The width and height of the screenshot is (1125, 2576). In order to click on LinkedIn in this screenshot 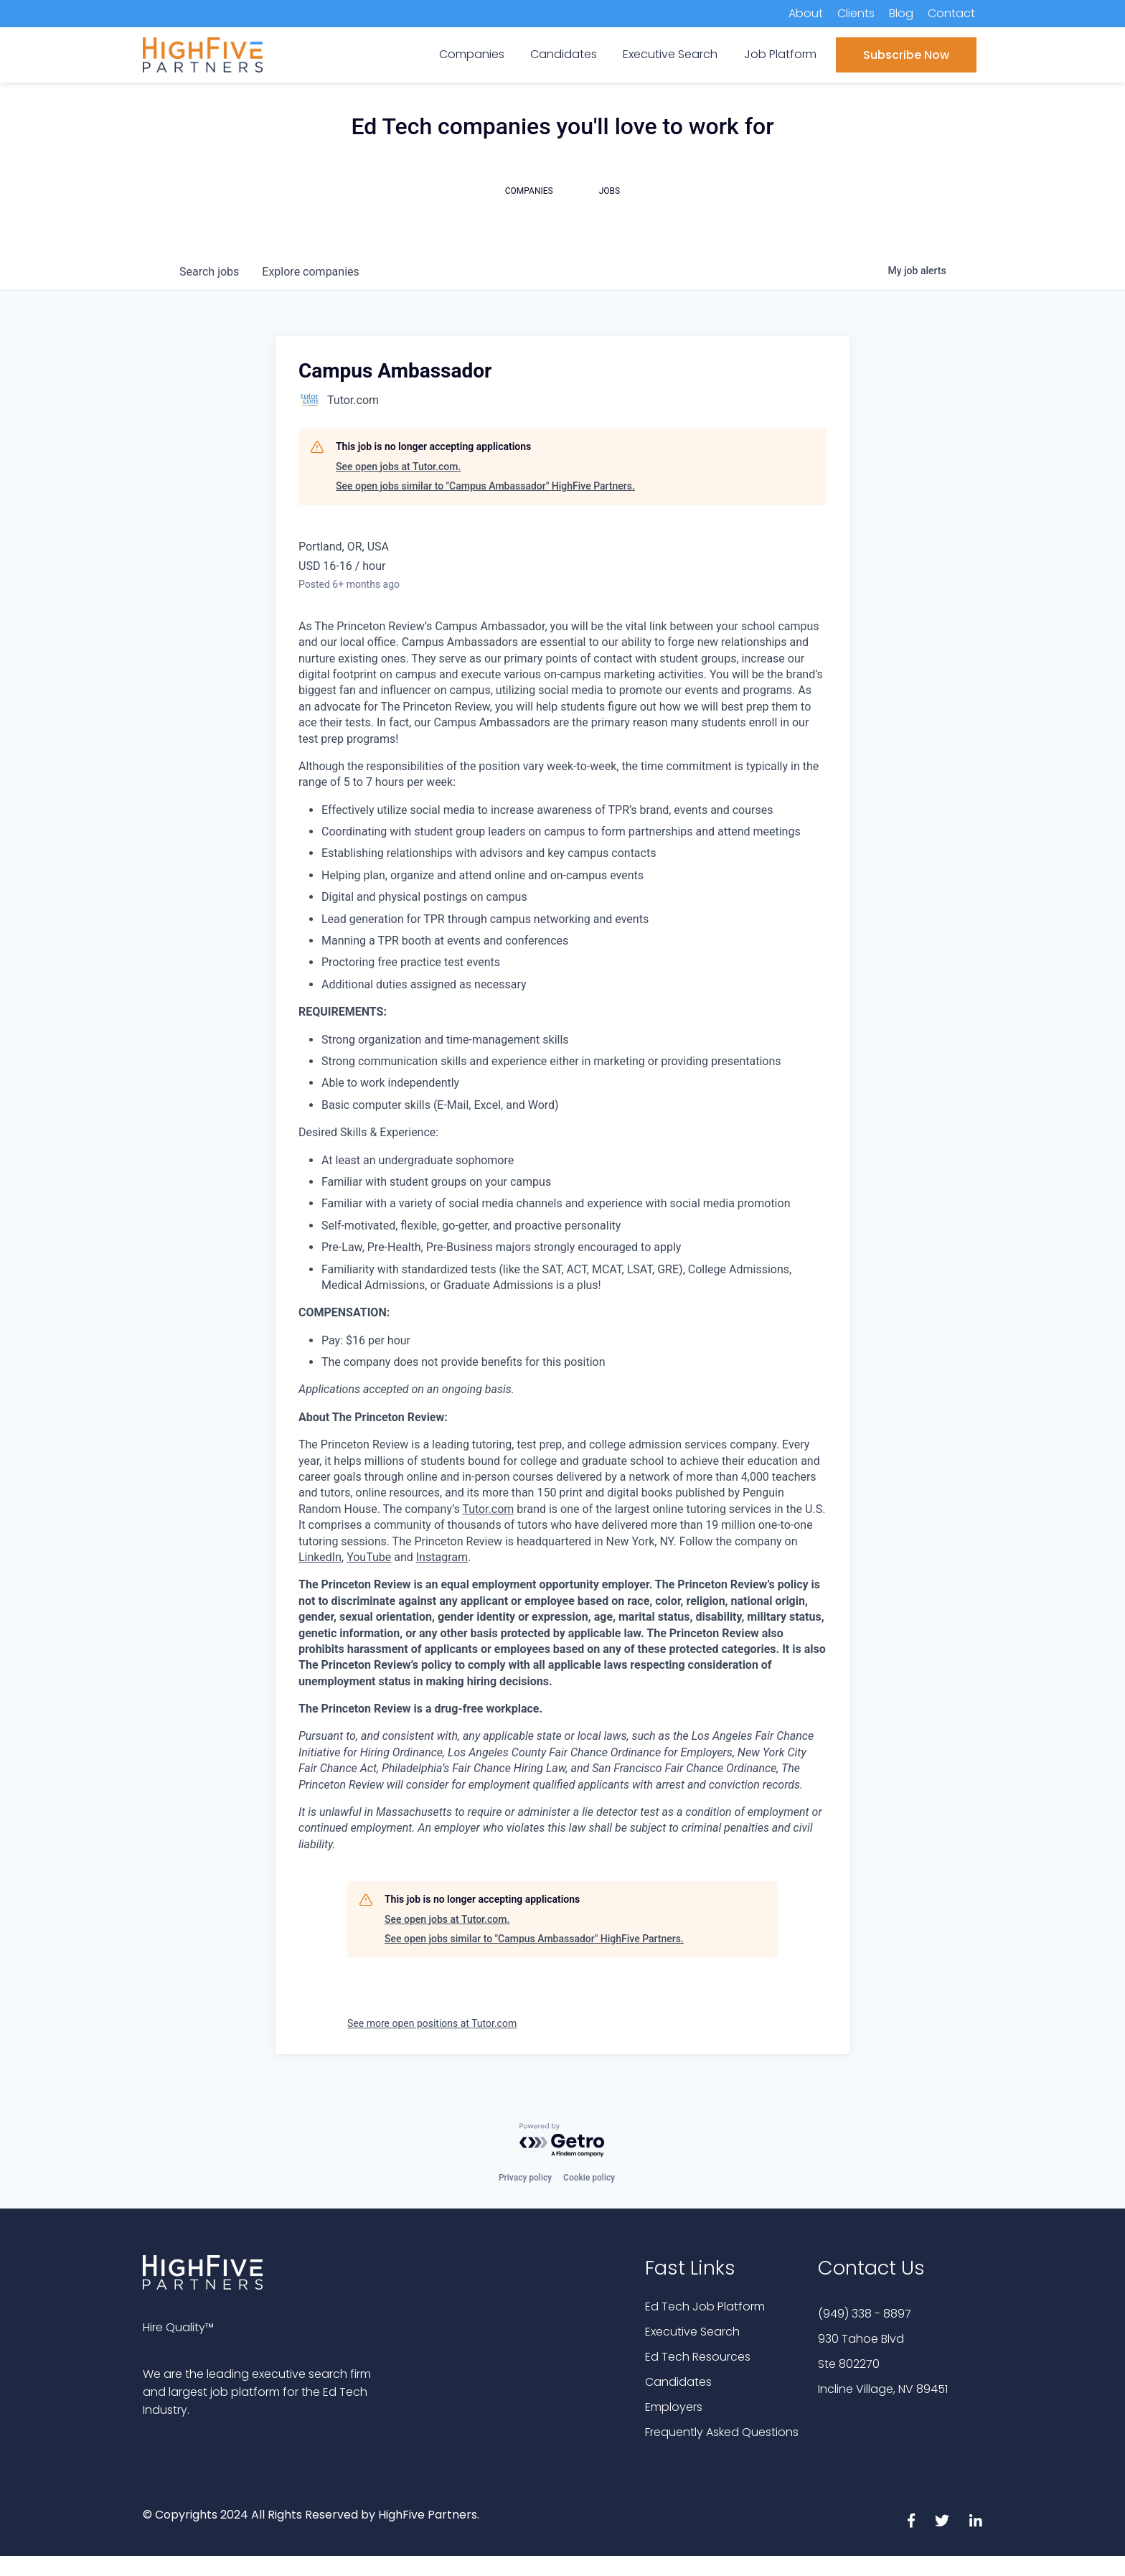, I will do `click(320, 1557)`.